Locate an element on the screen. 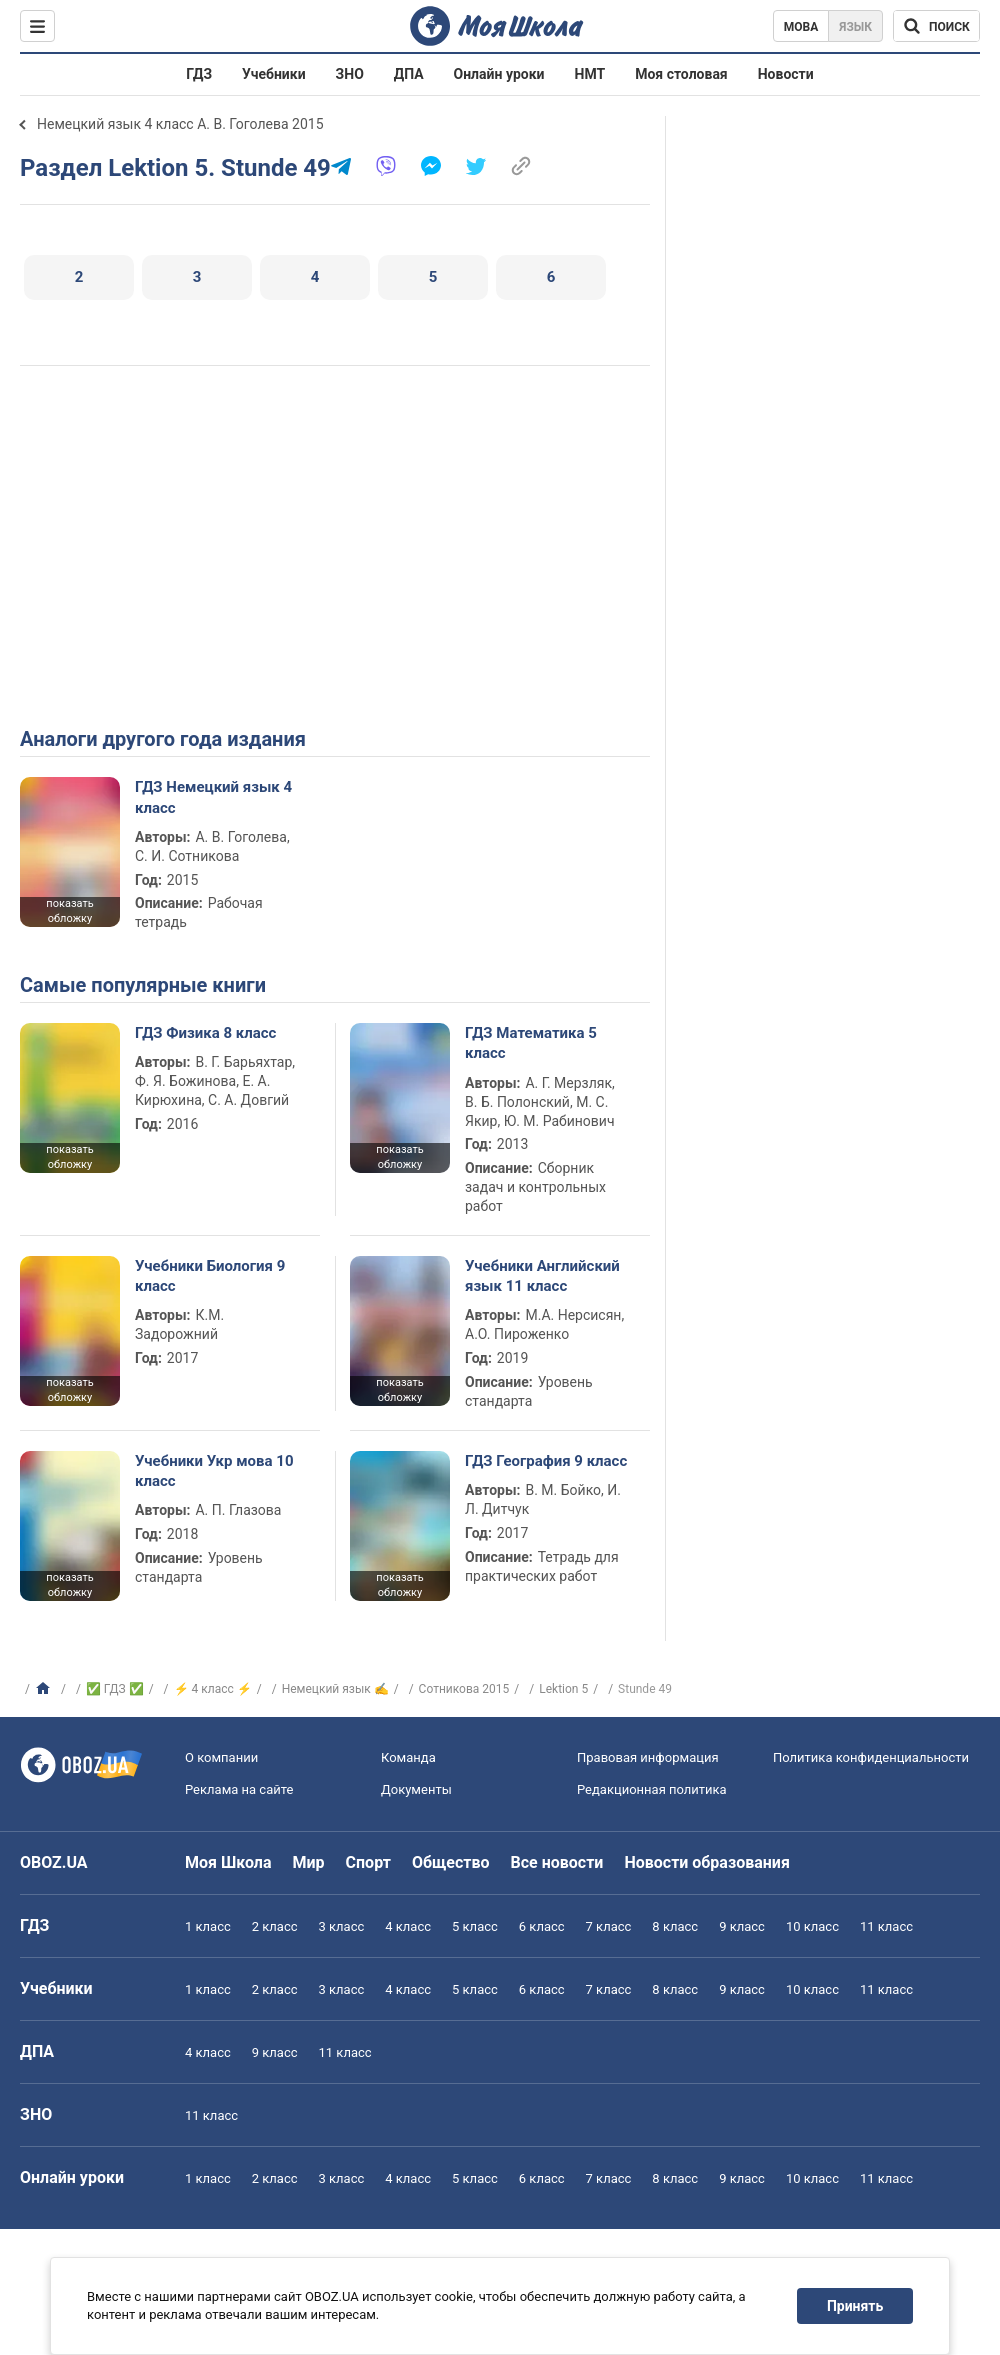 The image size is (1000, 2355). ГДЗ География 9 класс is located at coordinates (546, 1461).